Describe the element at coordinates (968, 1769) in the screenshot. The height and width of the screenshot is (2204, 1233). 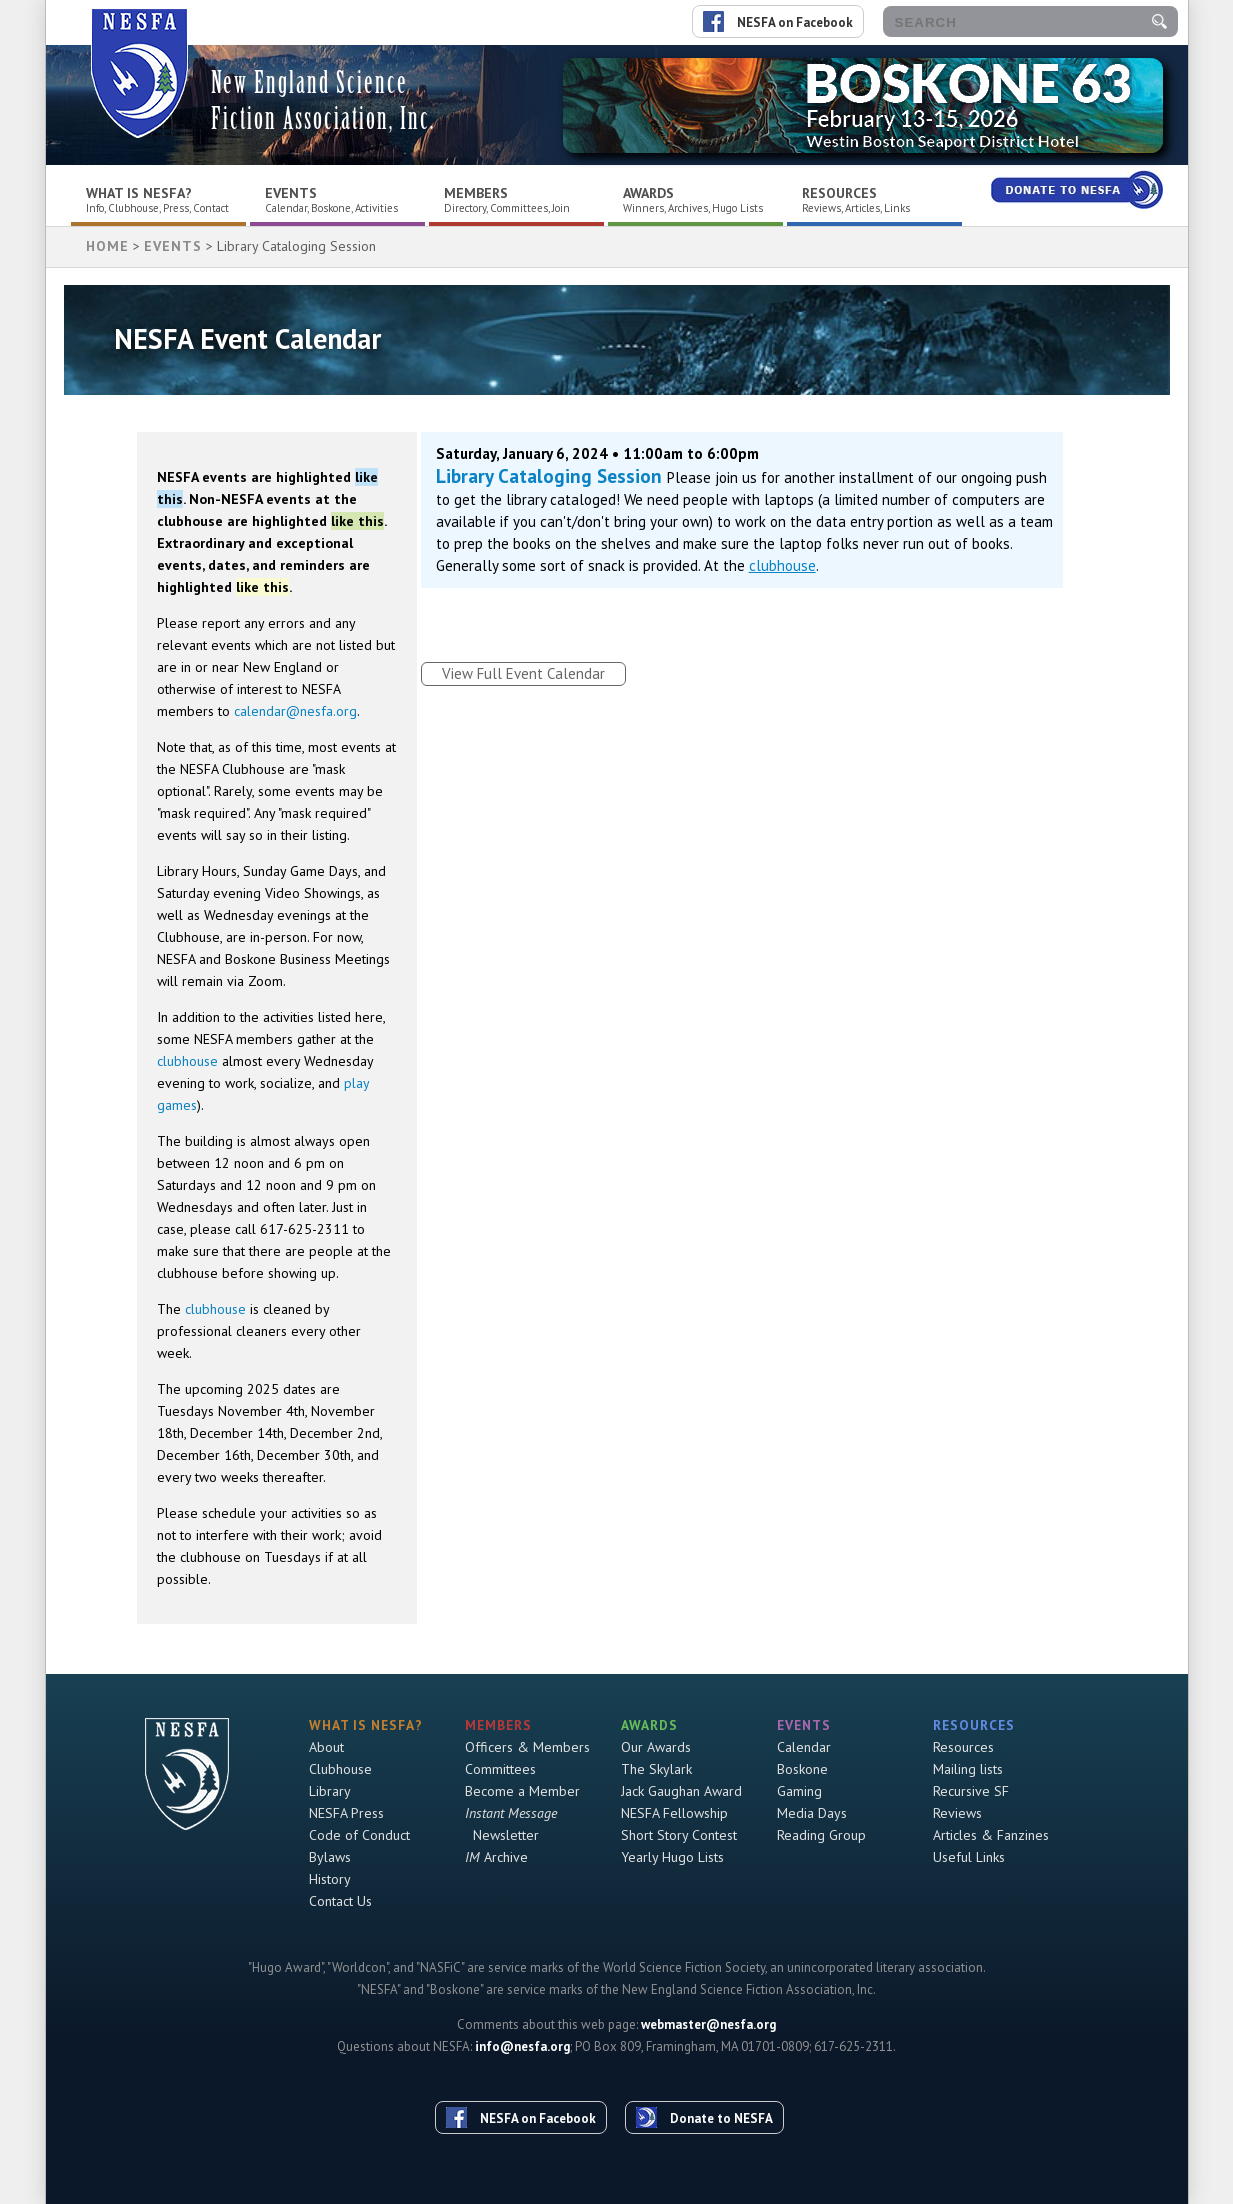
I see `Mailing lists` at that location.